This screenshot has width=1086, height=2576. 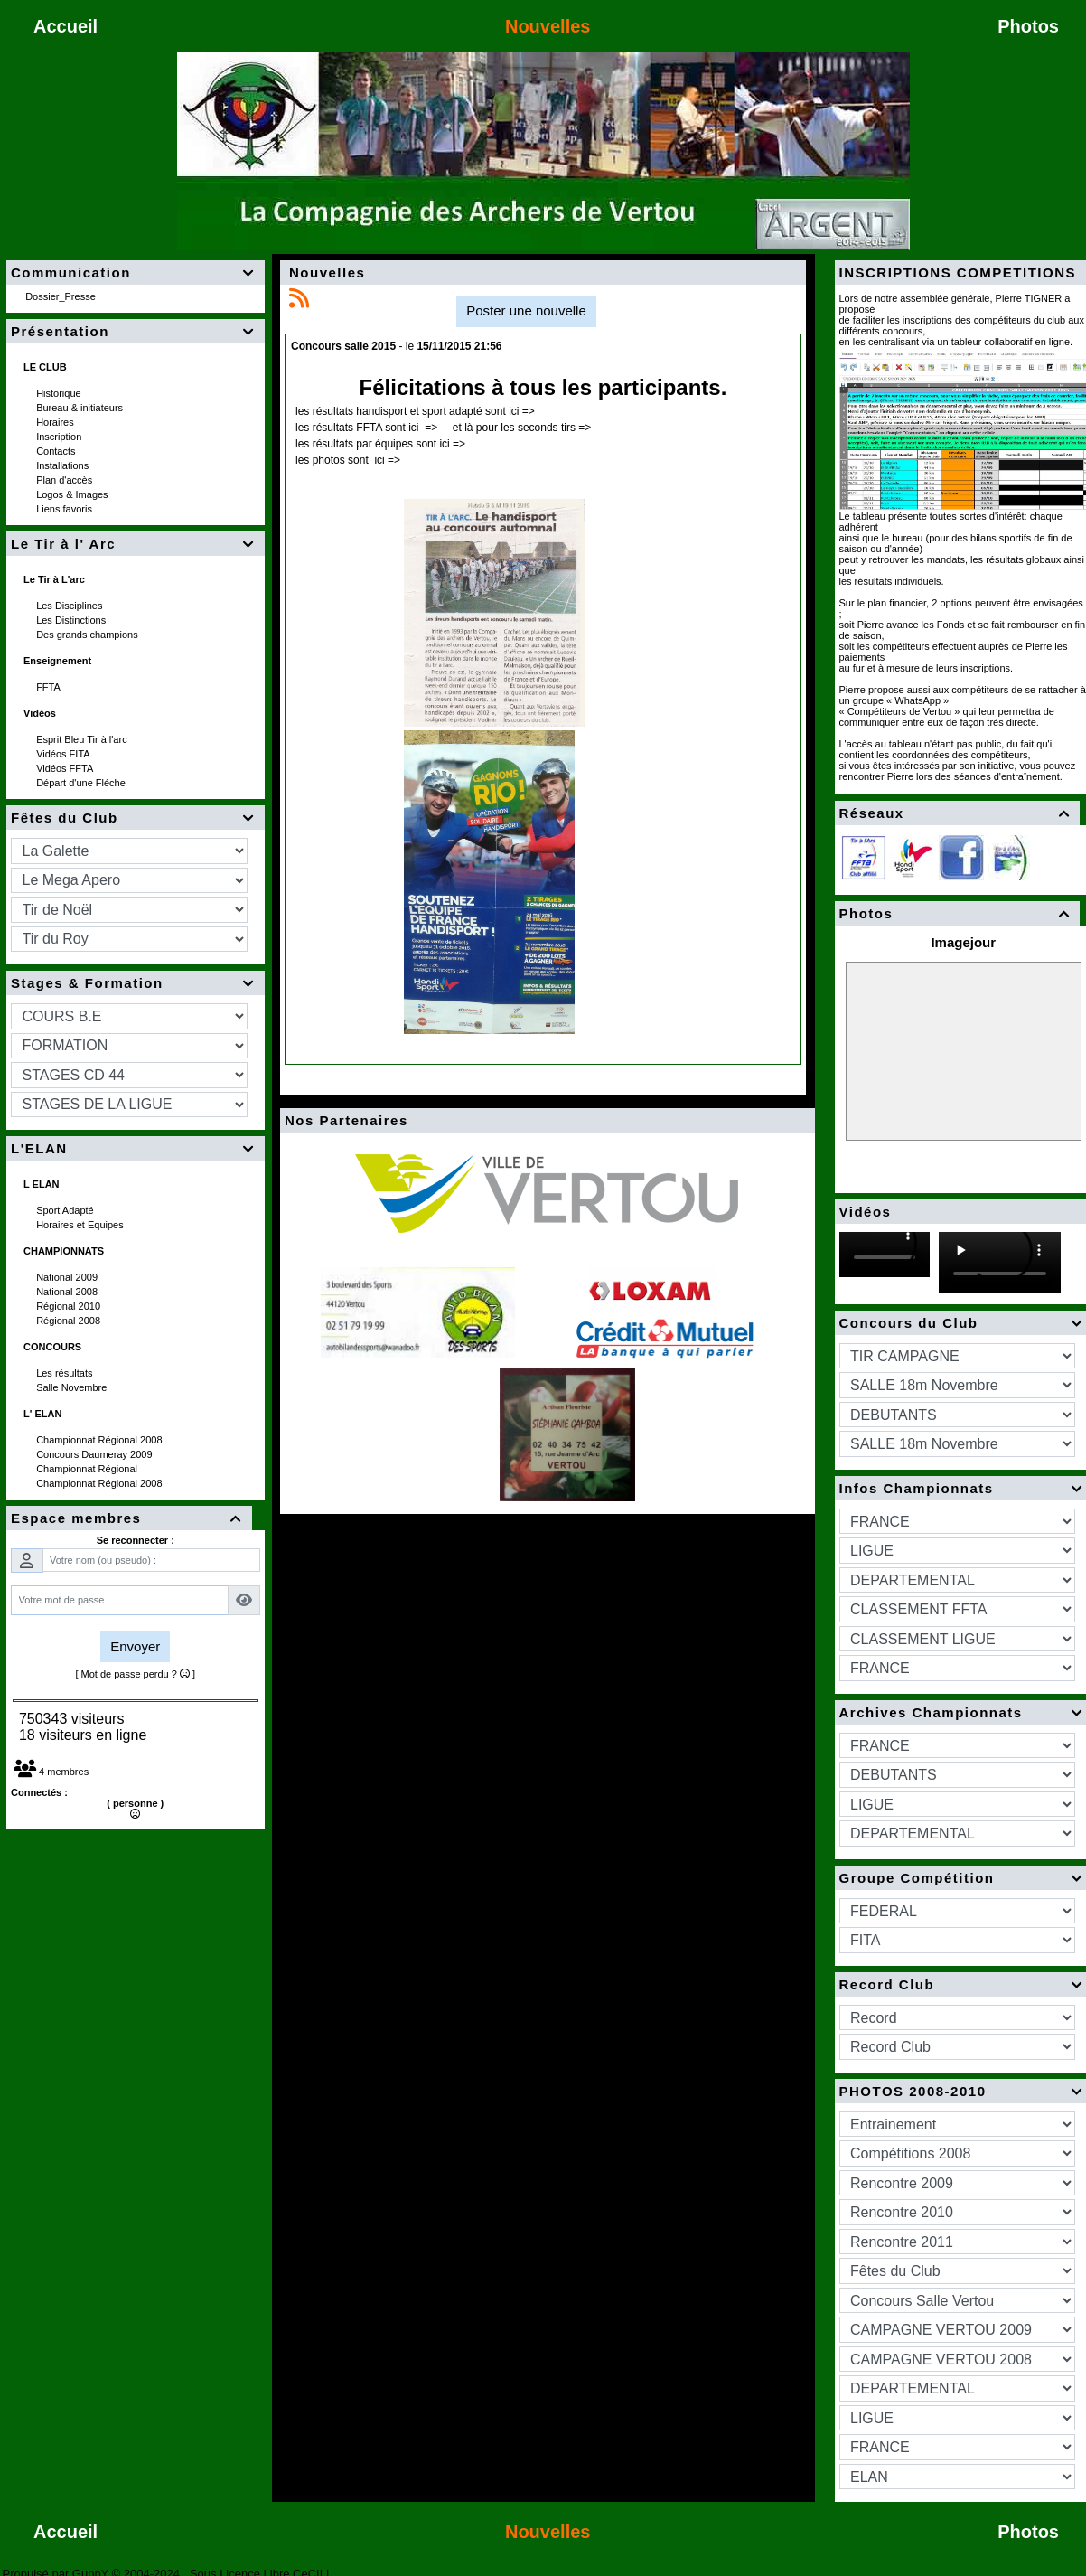 What do you see at coordinates (60, 393) in the screenshot?
I see `Historique` at bounding box center [60, 393].